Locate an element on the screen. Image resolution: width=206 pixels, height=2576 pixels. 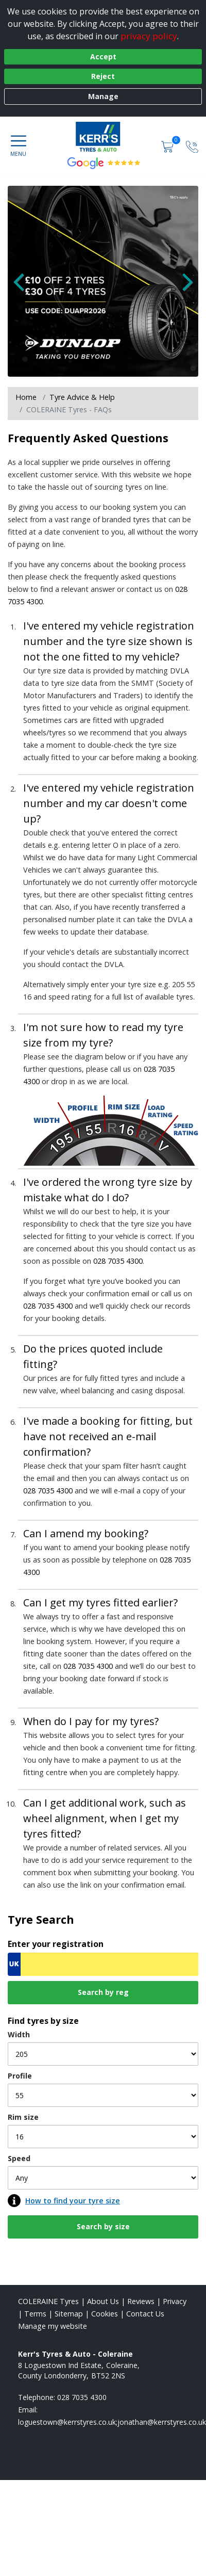
[Width] is located at coordinates (103, 2054).